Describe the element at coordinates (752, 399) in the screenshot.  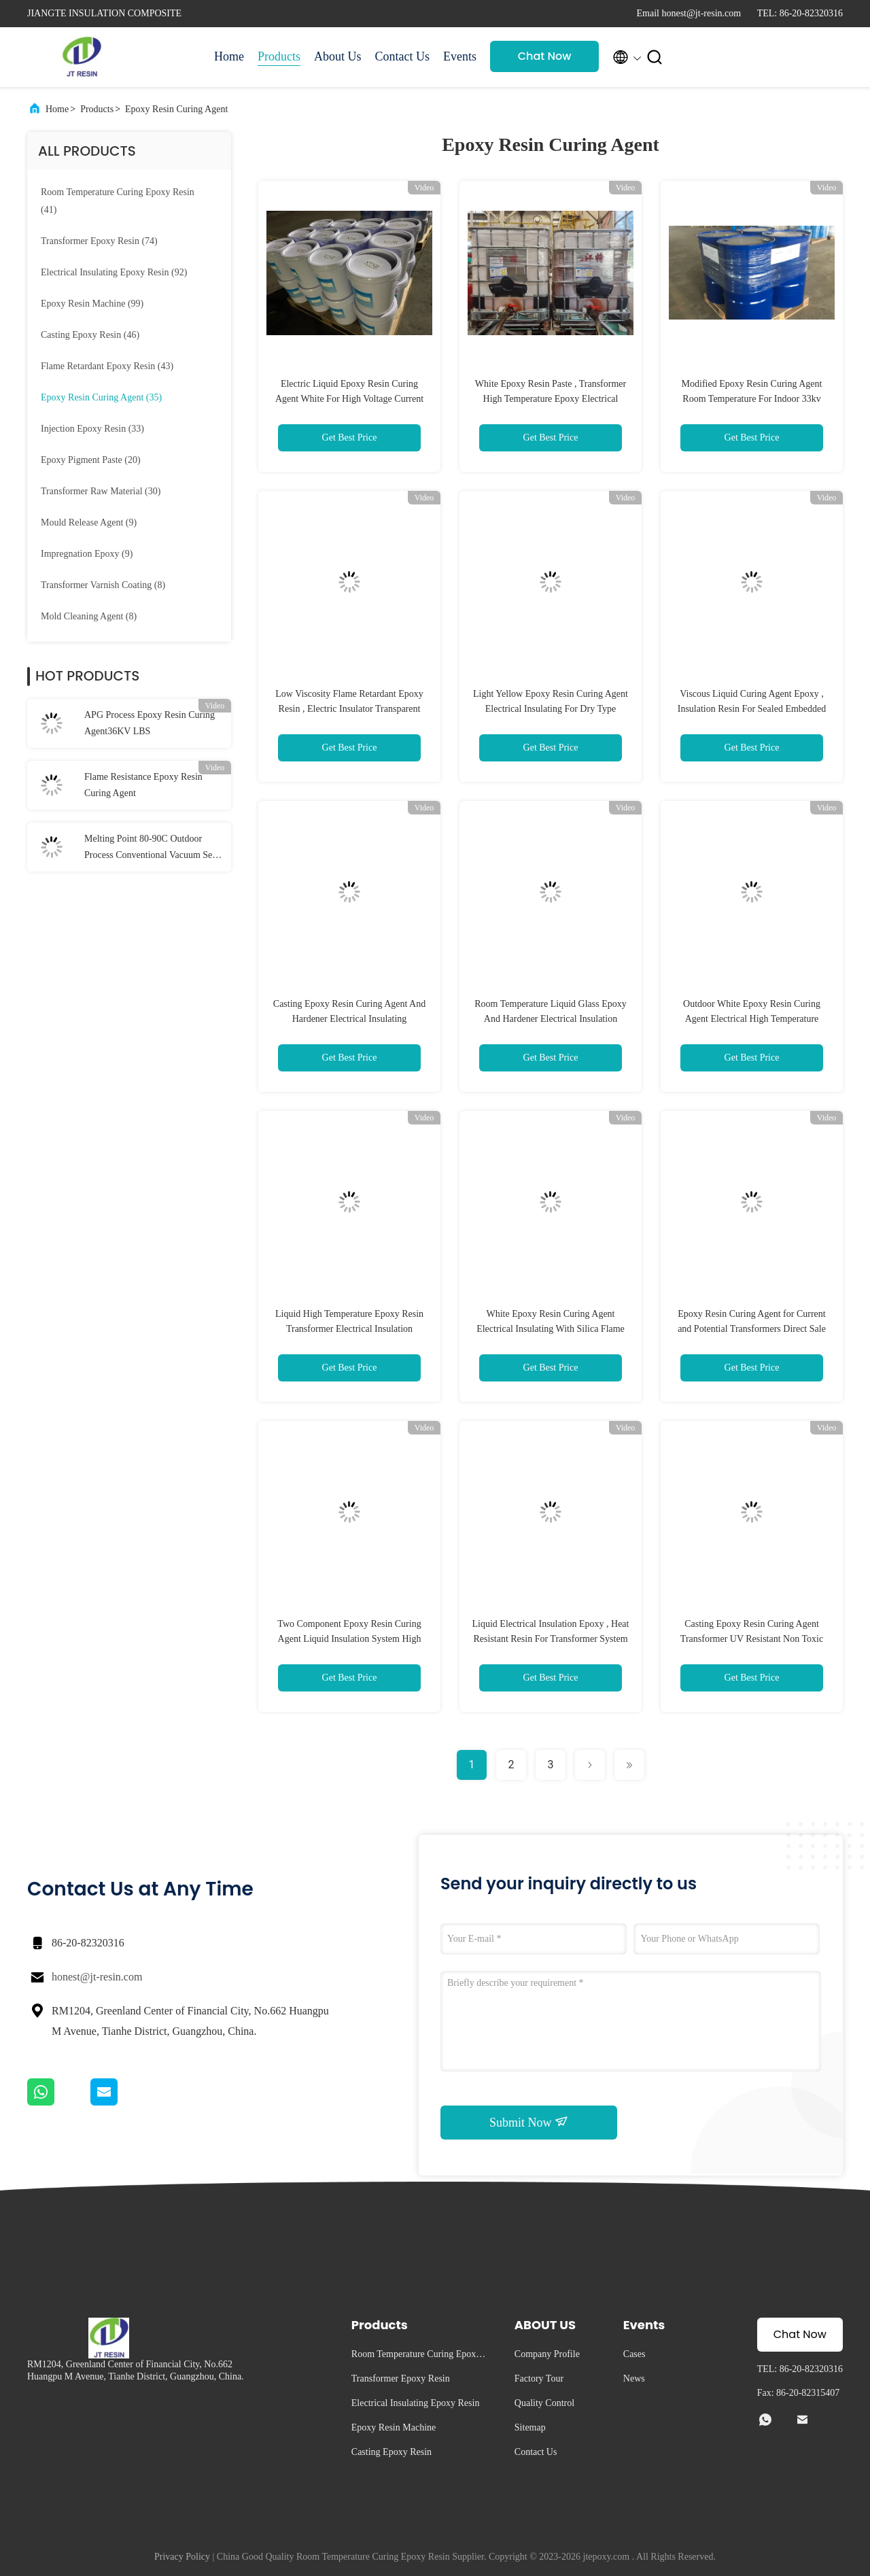
I see `Modified Epoxy Resin Curing Agent Room Temperature For Indoor 33kv Sealed Pole` at that location.